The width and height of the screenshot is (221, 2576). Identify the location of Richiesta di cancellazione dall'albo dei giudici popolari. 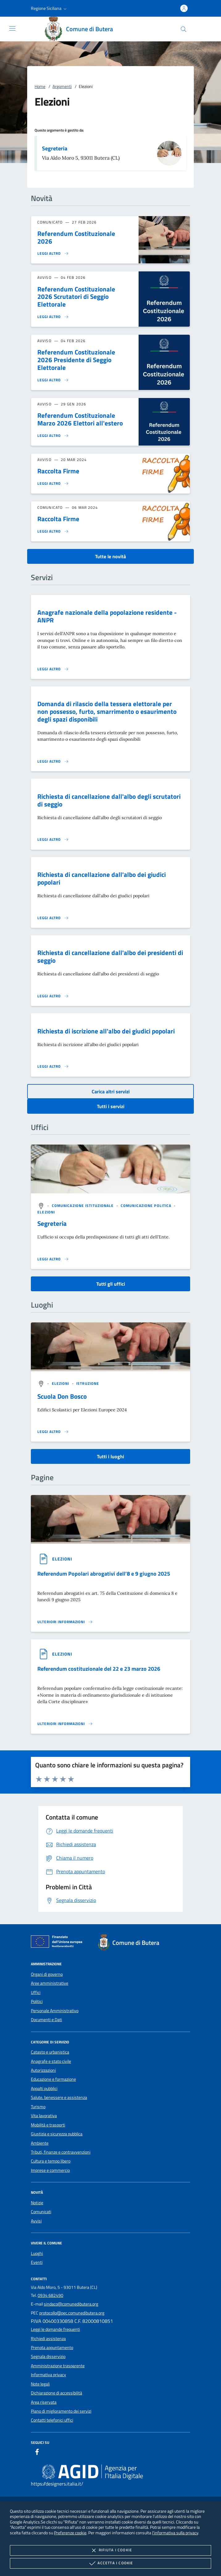
(101, 878).